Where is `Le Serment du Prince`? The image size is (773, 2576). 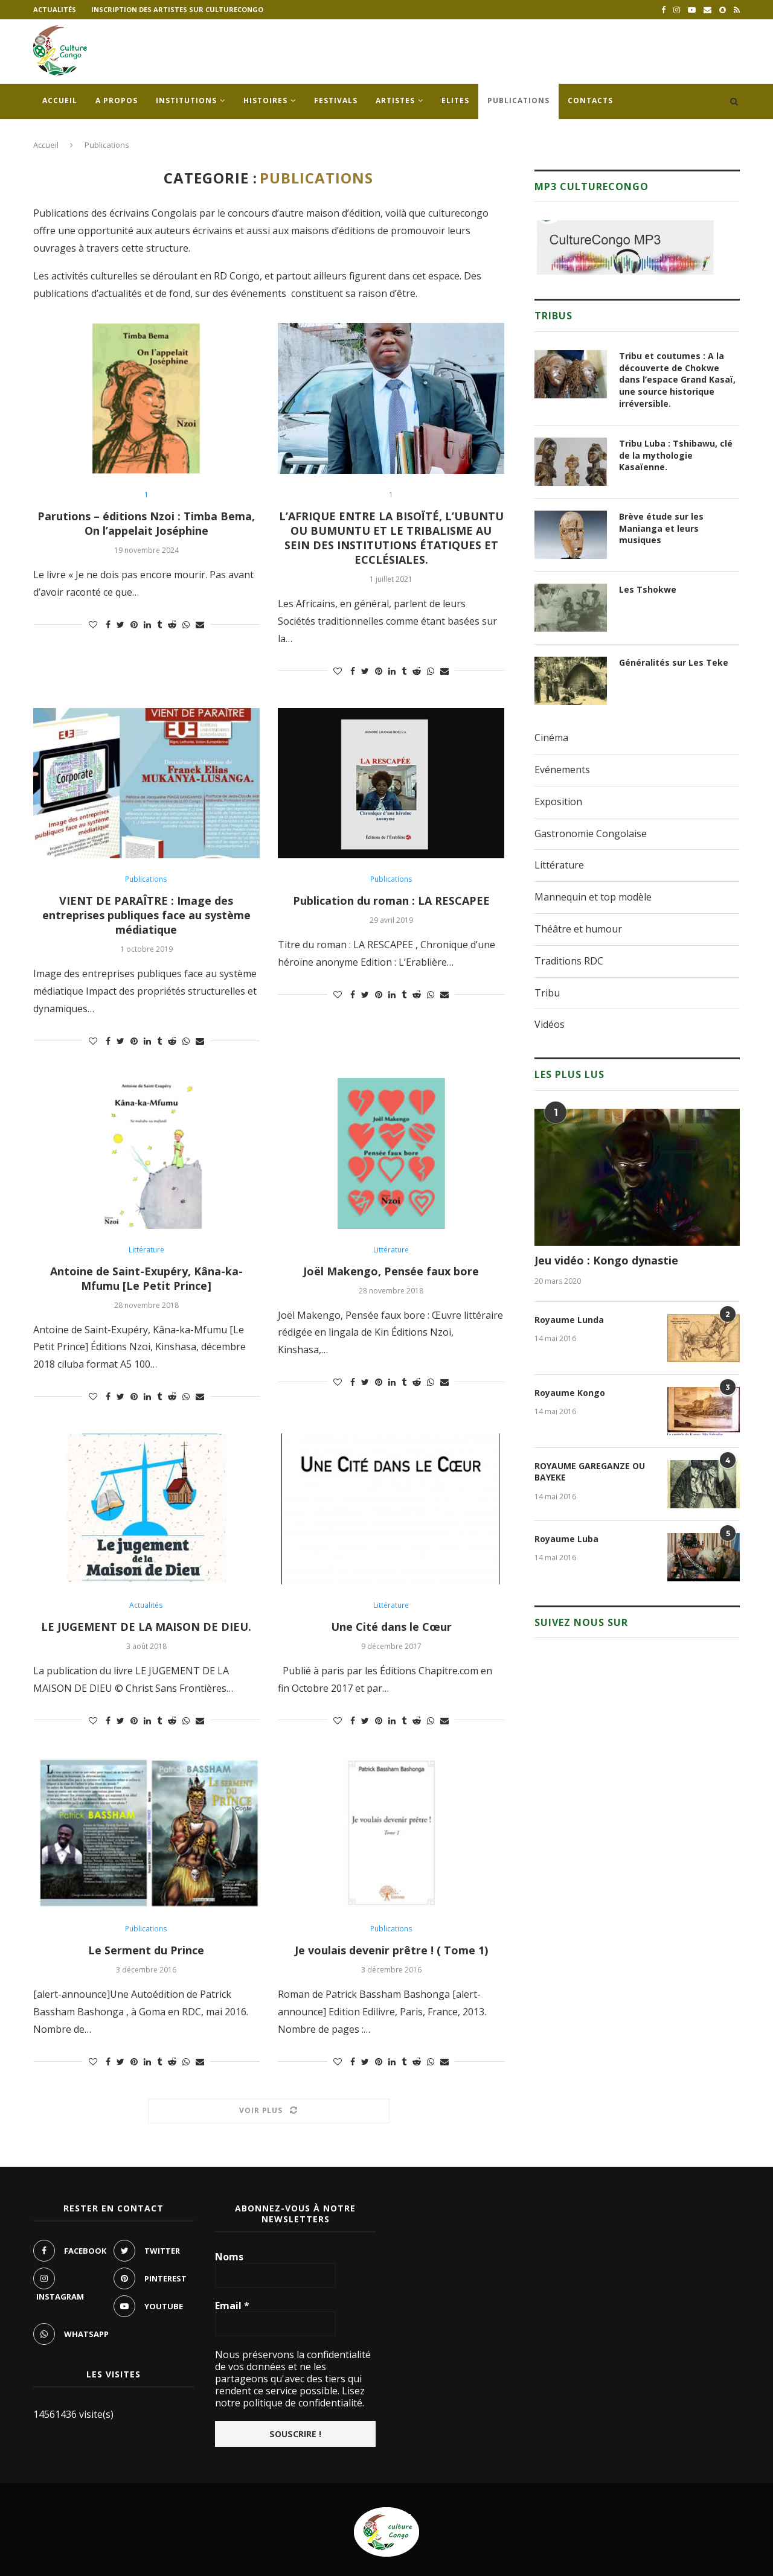 Le Serment du Prince is located at coordinates (146, 1950).